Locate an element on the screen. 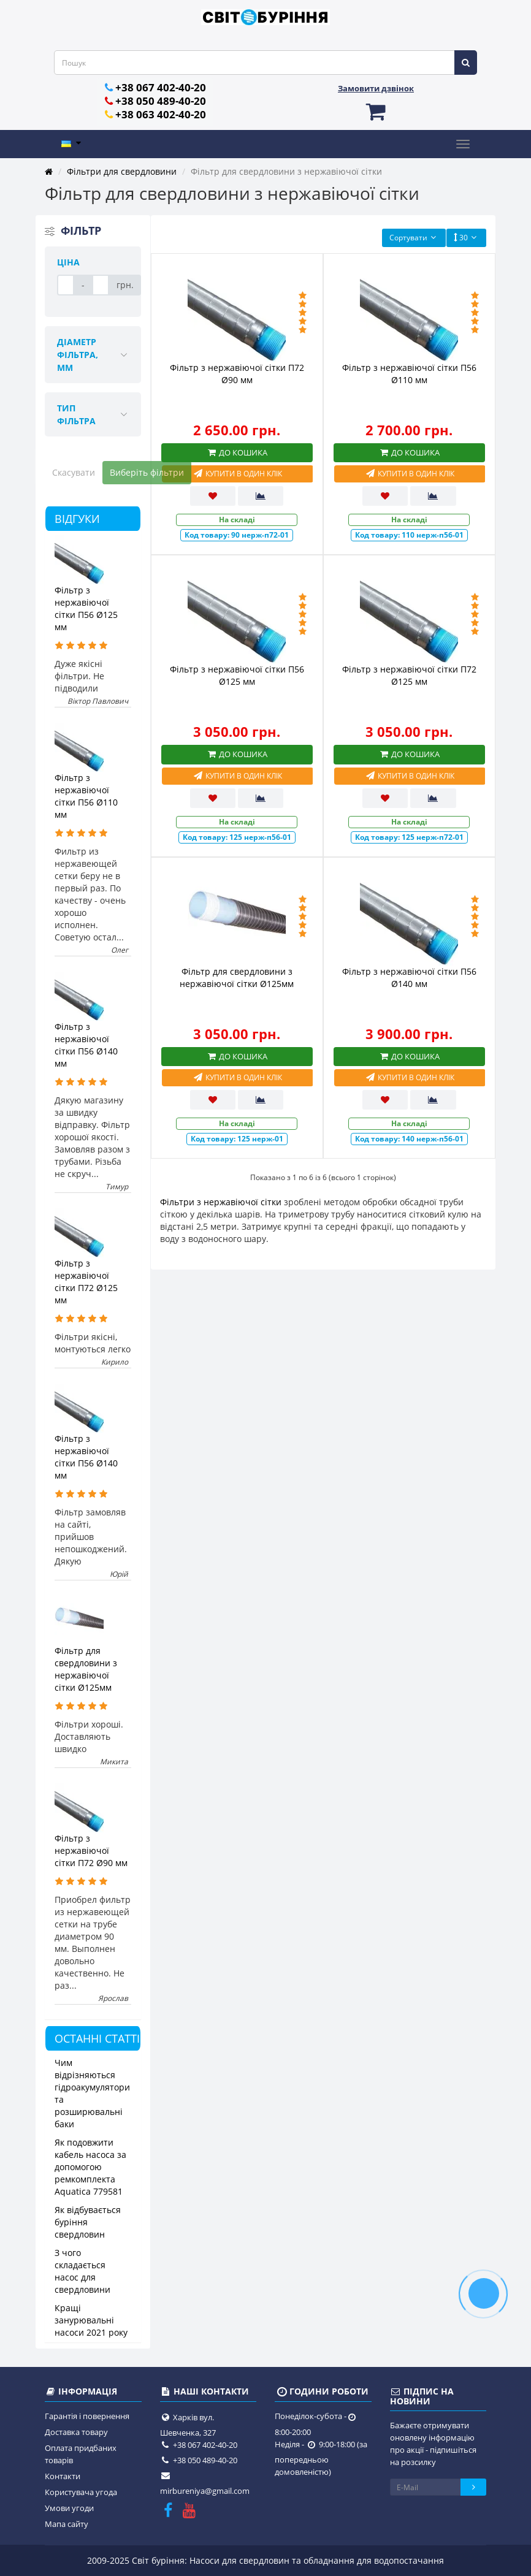 Image resolution: width=531 pixels, height=2576 pixels. +38 063 402-40-20 is located at coordinates (160, 114).